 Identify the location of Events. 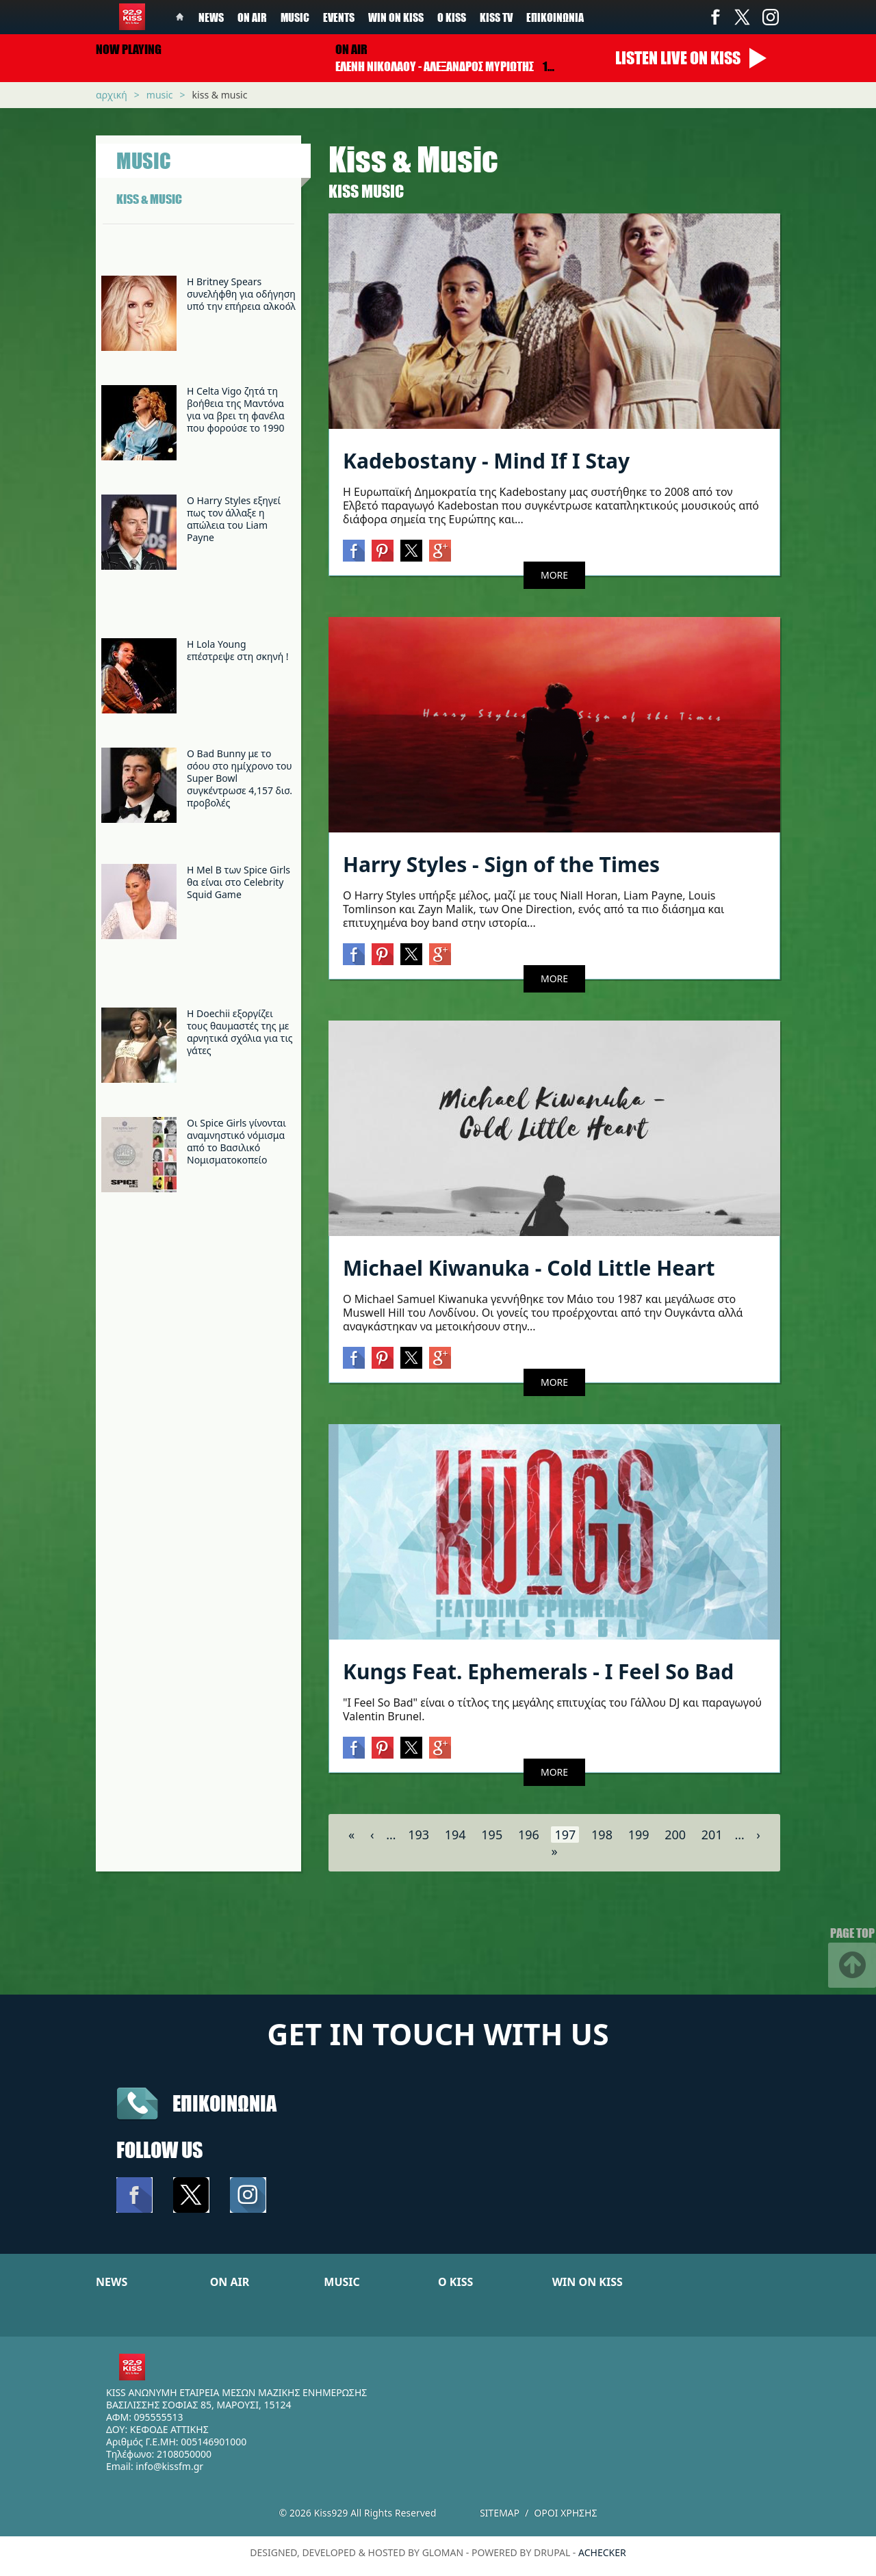
(339, 17).